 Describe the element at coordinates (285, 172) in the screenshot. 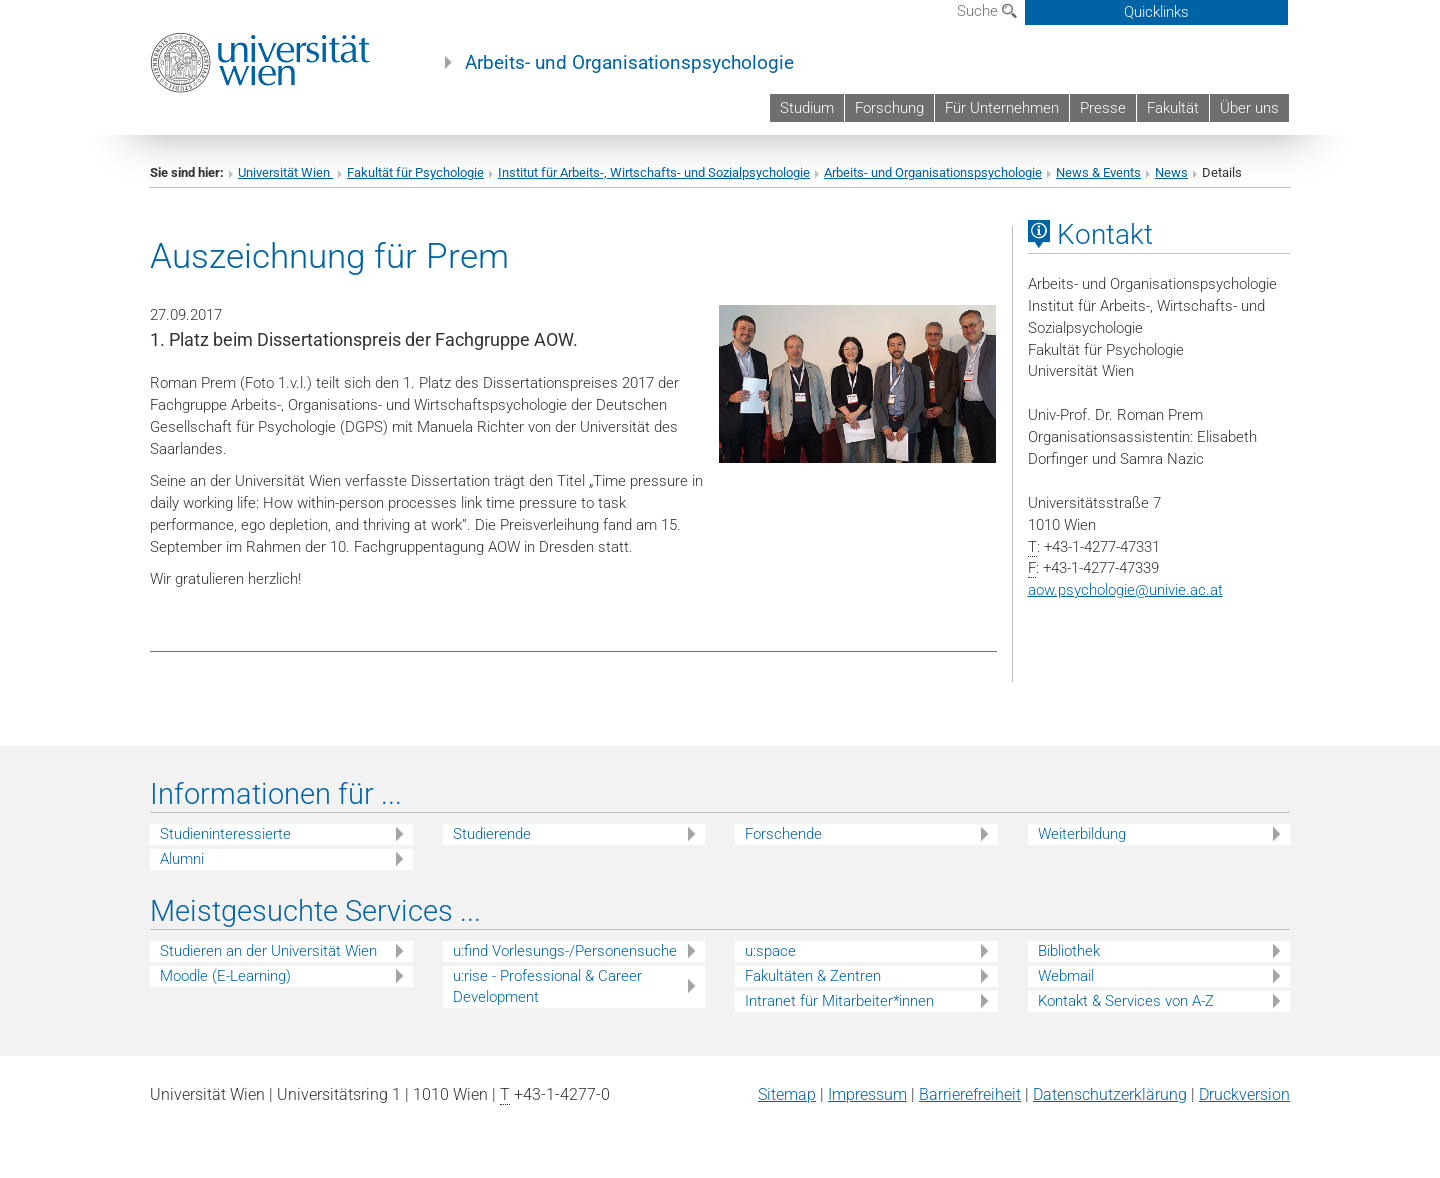

I see `Universität Wien` at that location.